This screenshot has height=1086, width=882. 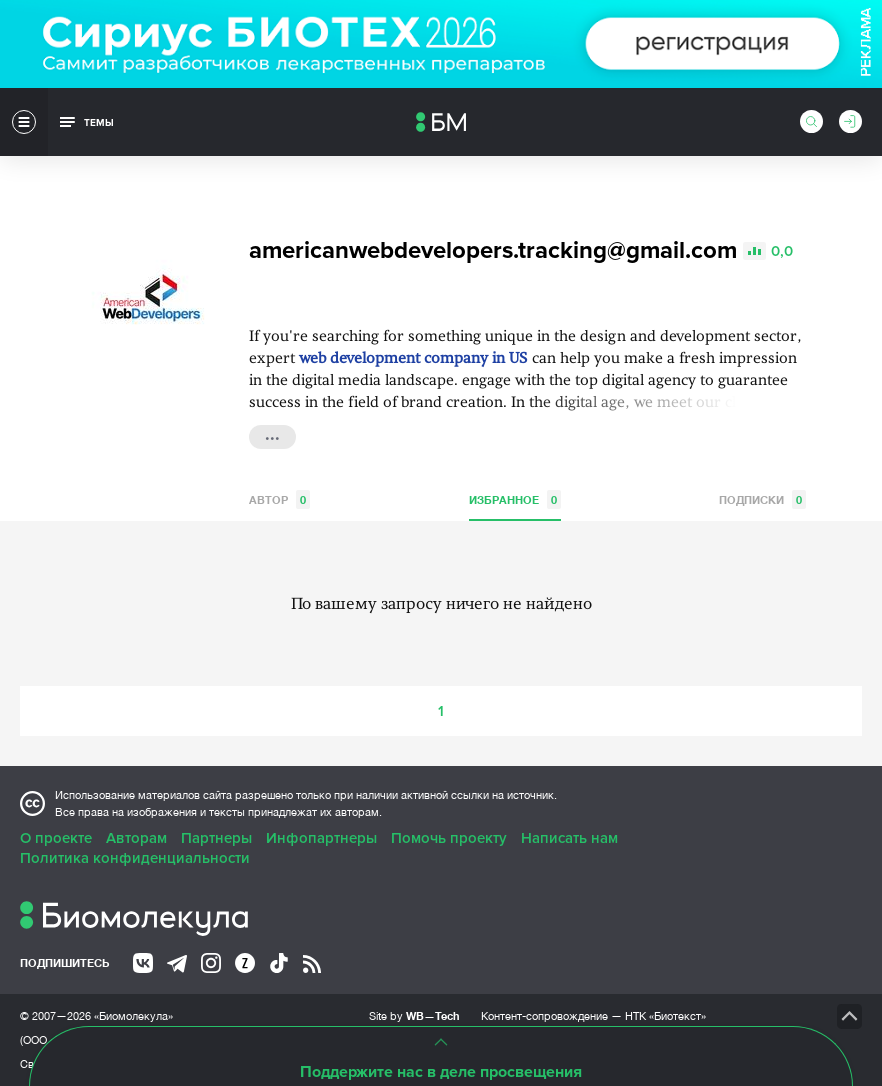 I want to click on Подписки, so click(x=762, y=499).